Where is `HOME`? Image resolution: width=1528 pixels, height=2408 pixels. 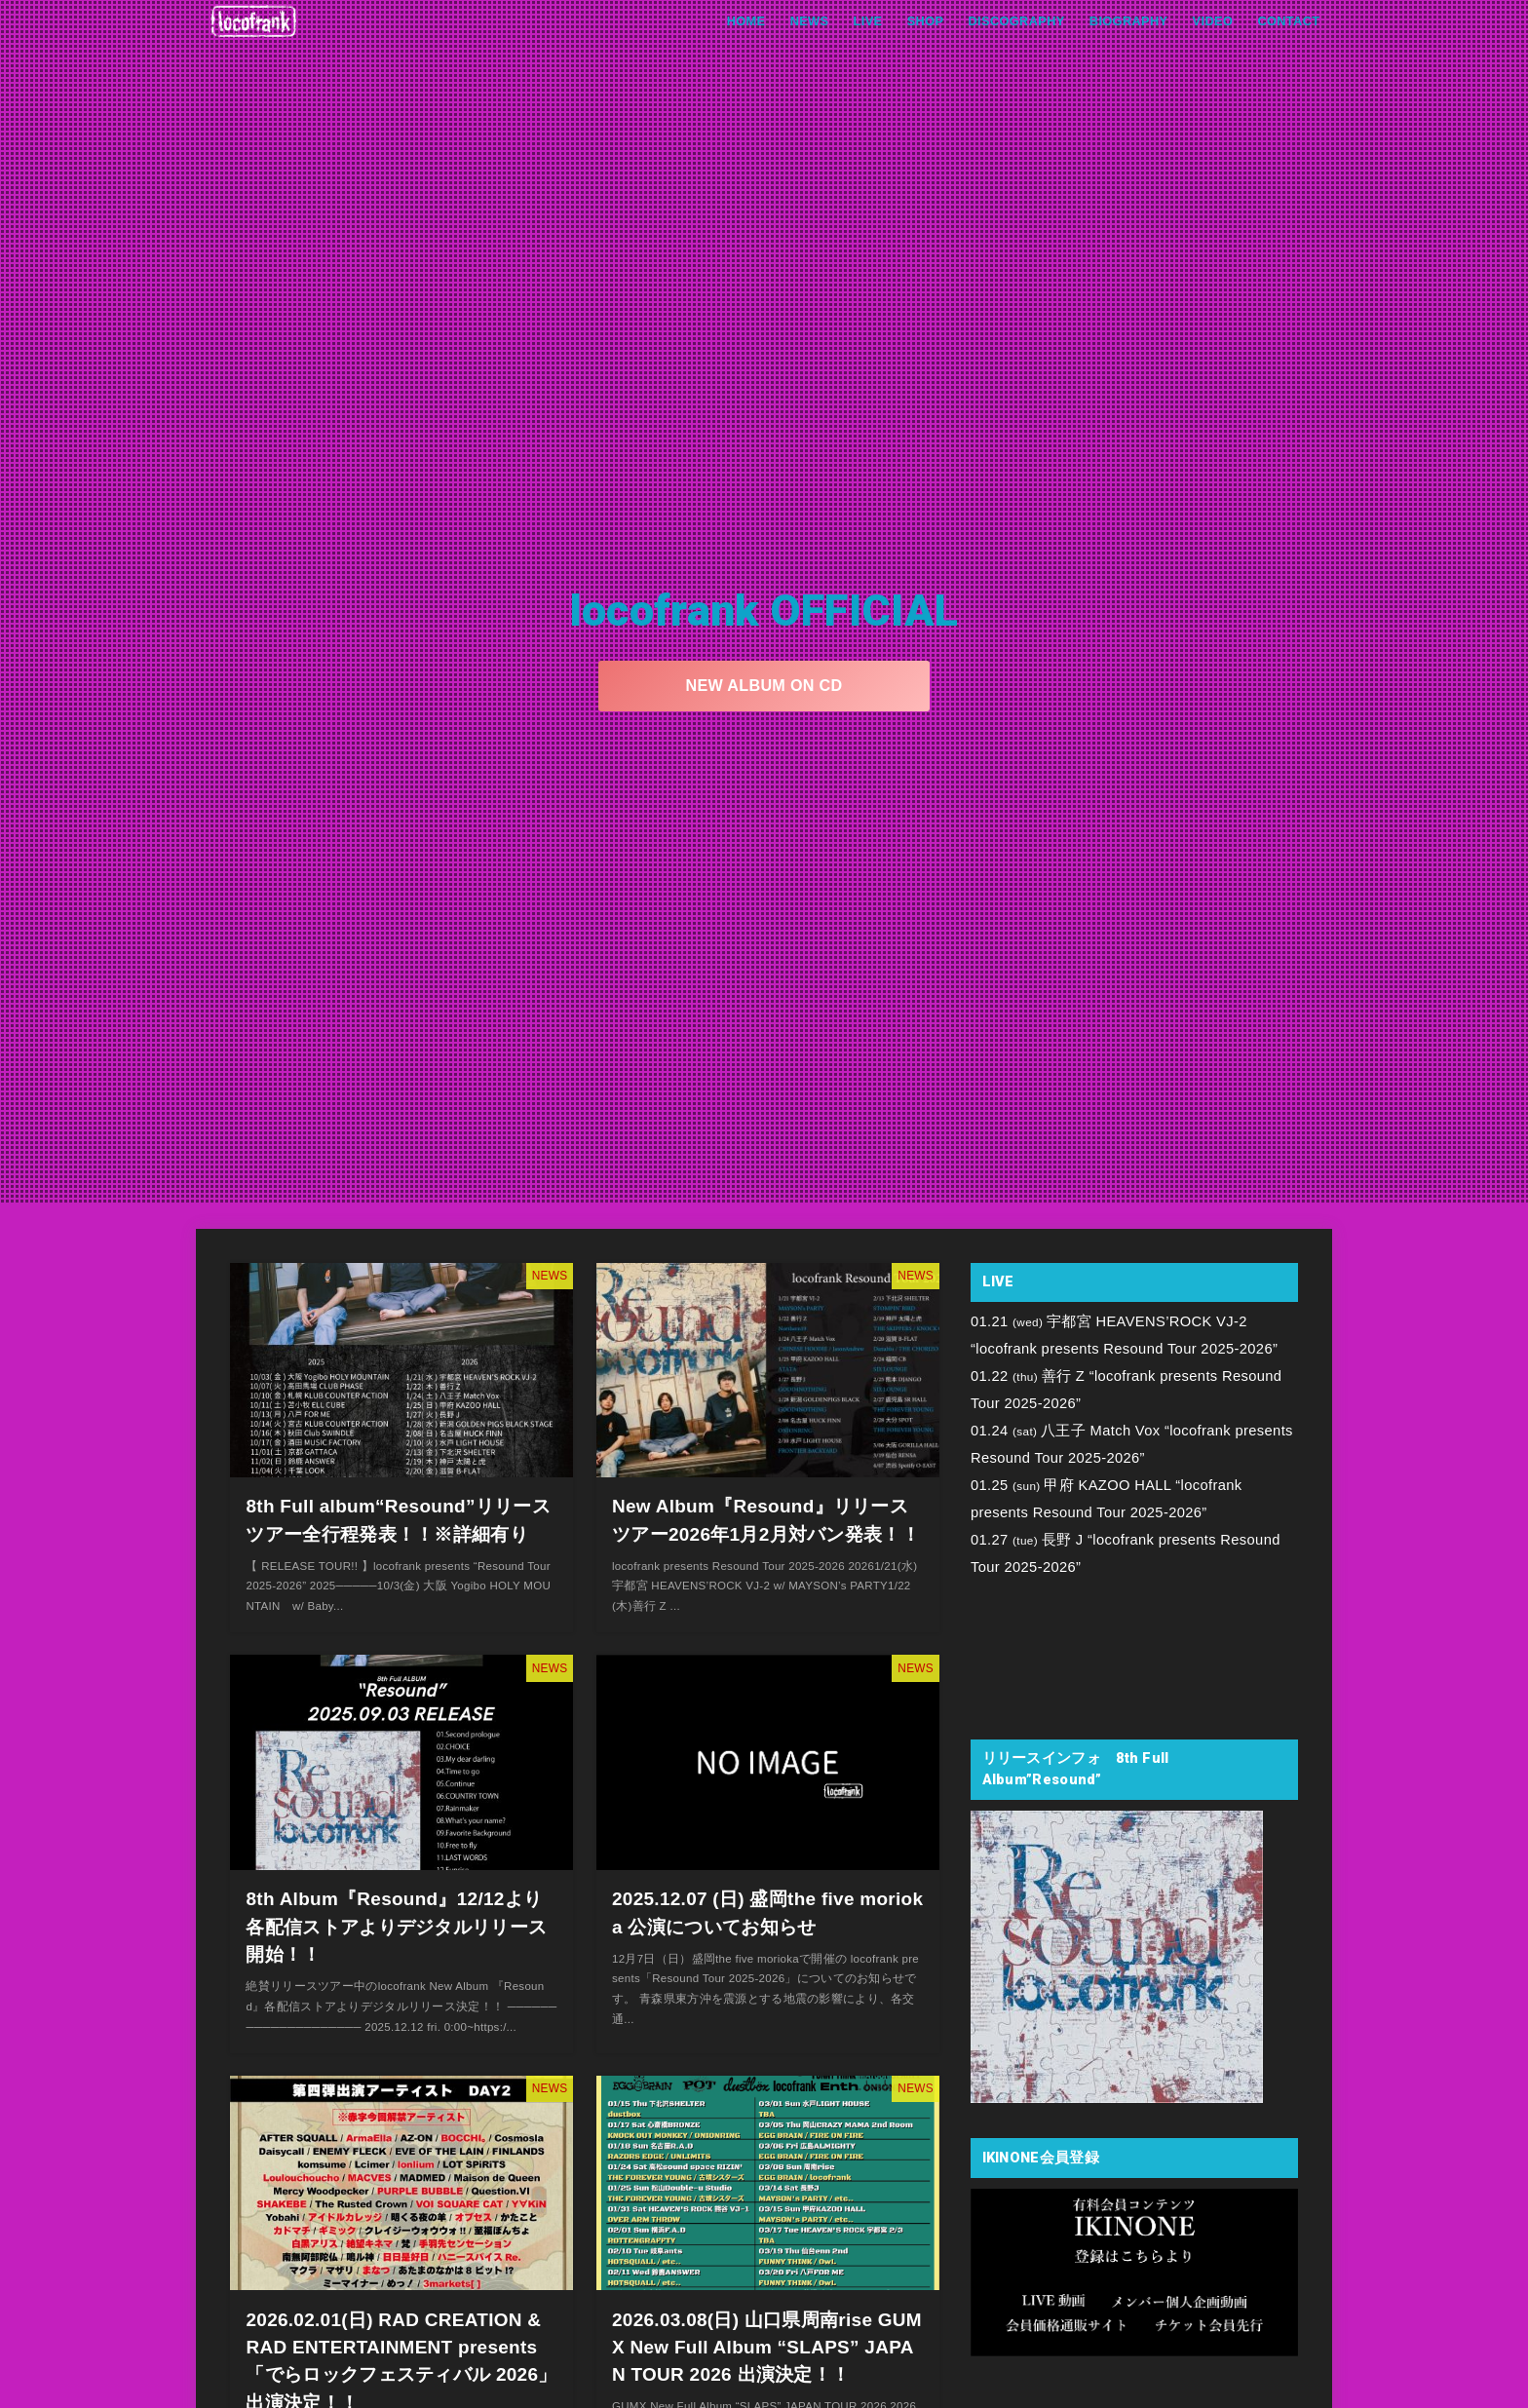
HOME is located at coordinates (737, 21).